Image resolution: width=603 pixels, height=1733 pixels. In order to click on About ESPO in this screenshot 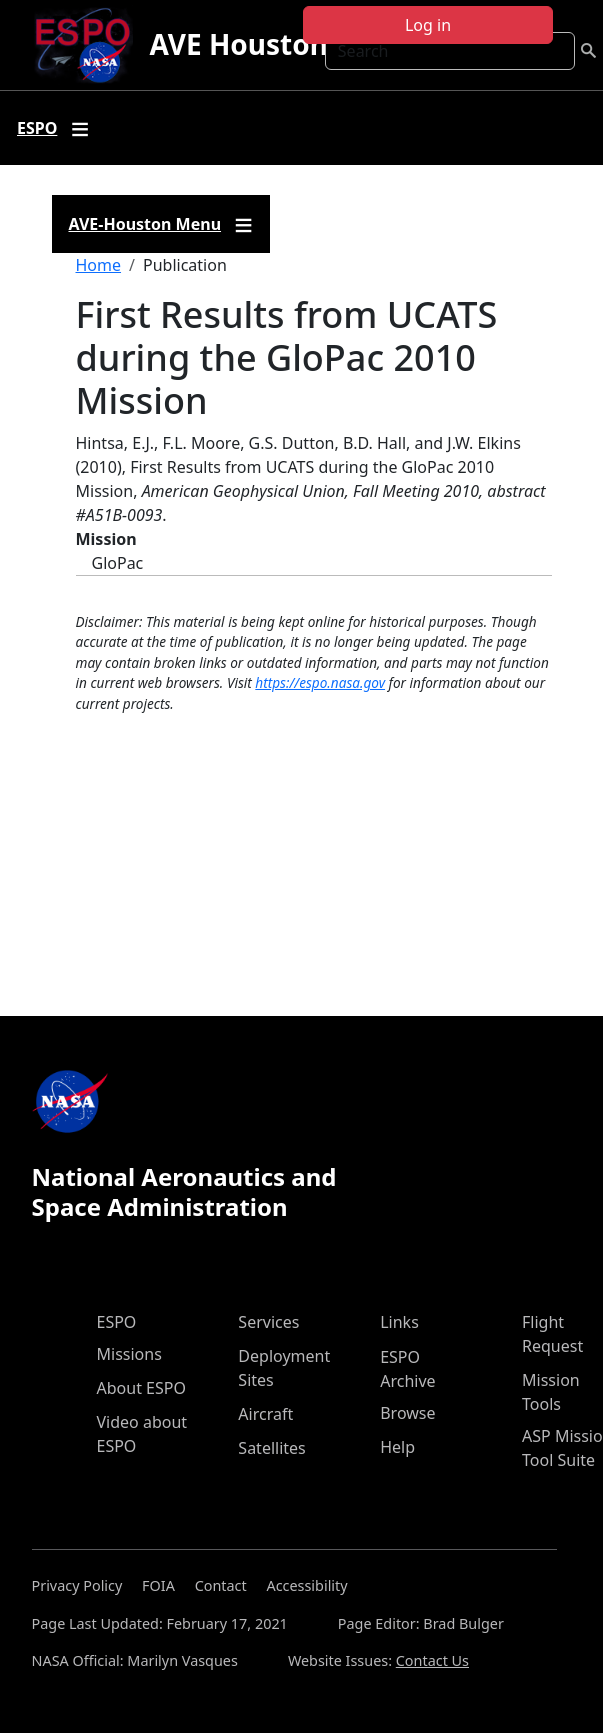, I will do `click(141, 1388)`.